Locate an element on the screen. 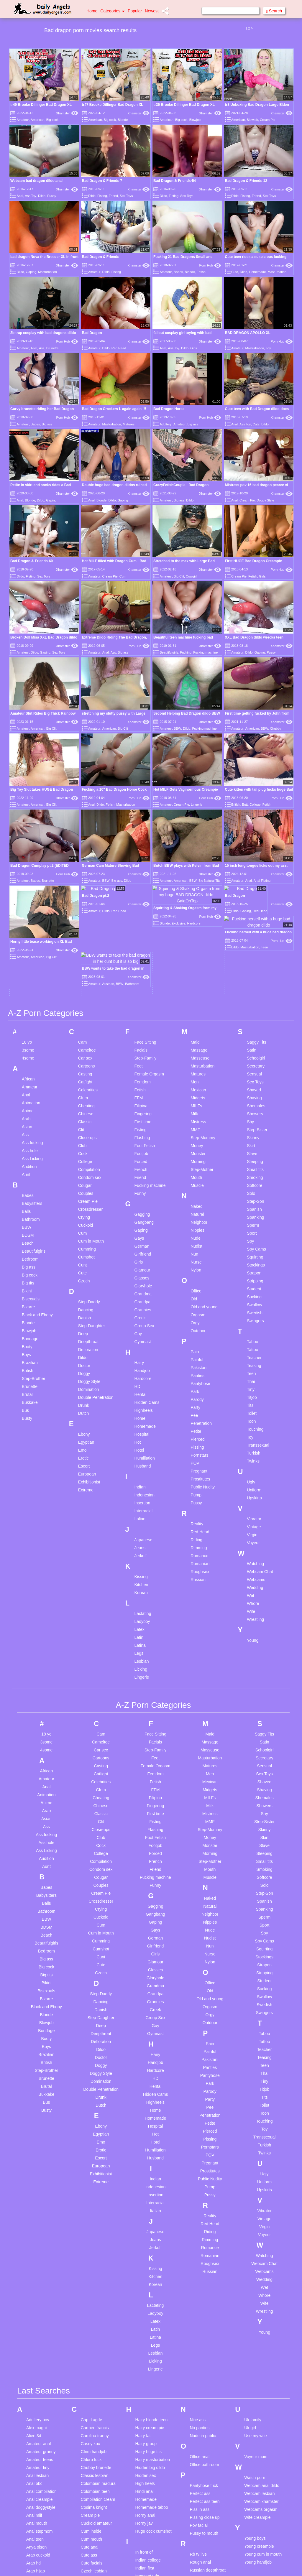 Image resolution: width=302 pixels, height=2576 pixels. Cute anal is located at coordinates (90, 2390).